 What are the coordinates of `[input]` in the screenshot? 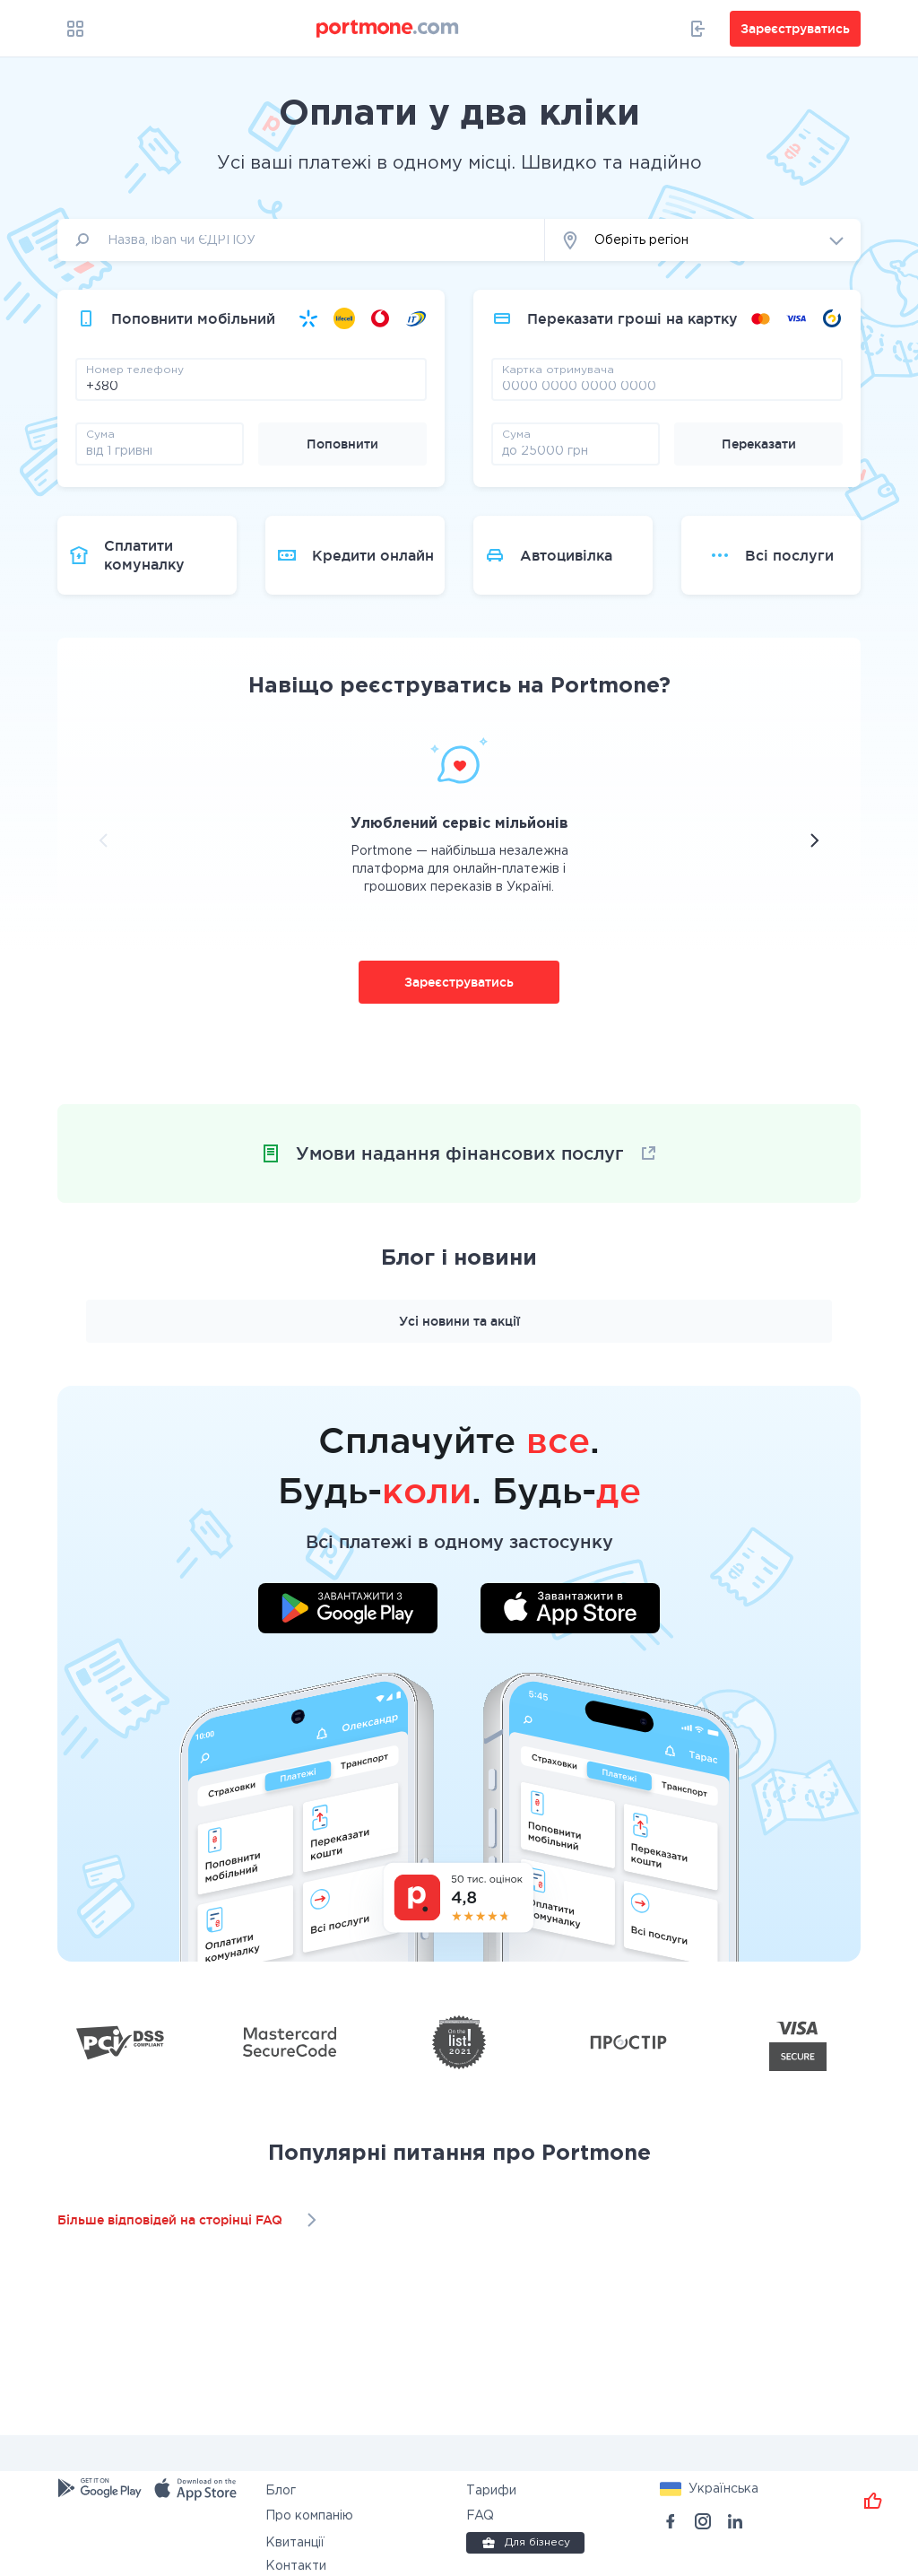 It's located at (301, 240).